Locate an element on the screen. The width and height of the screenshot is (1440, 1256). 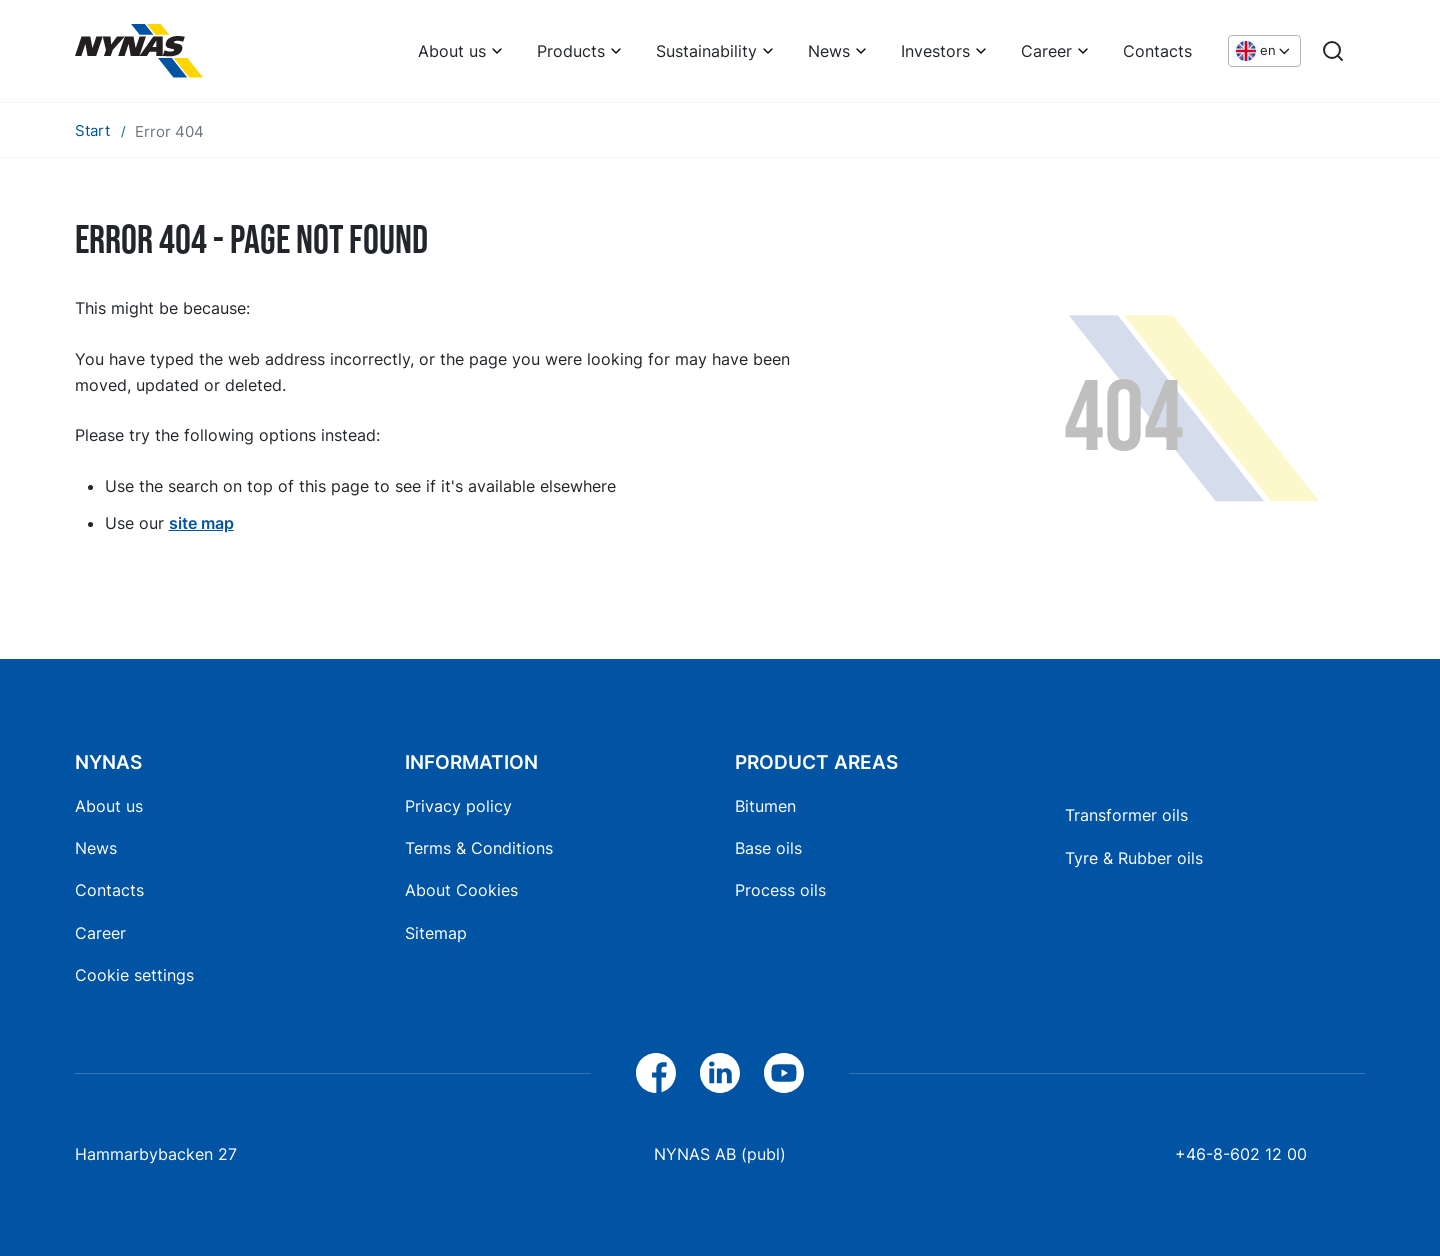
[Home] is located at coordinates (139, 51).